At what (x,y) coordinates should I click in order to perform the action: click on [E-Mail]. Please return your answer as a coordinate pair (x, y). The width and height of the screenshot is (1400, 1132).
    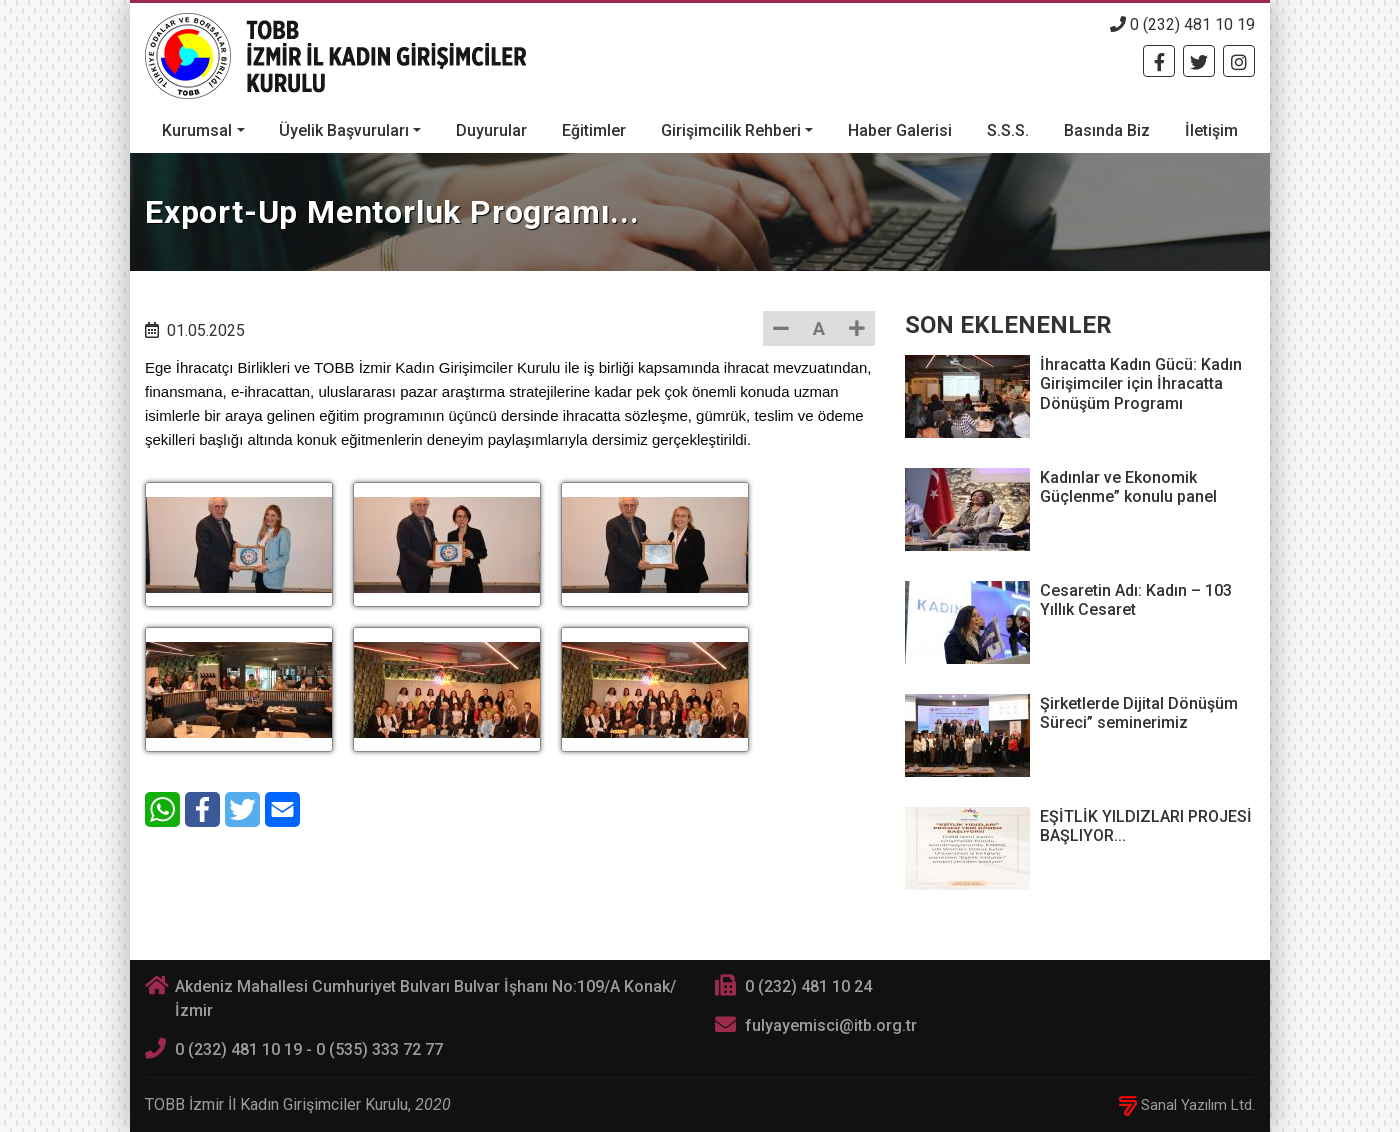
    Looking at the image, I should click on (282, 809).